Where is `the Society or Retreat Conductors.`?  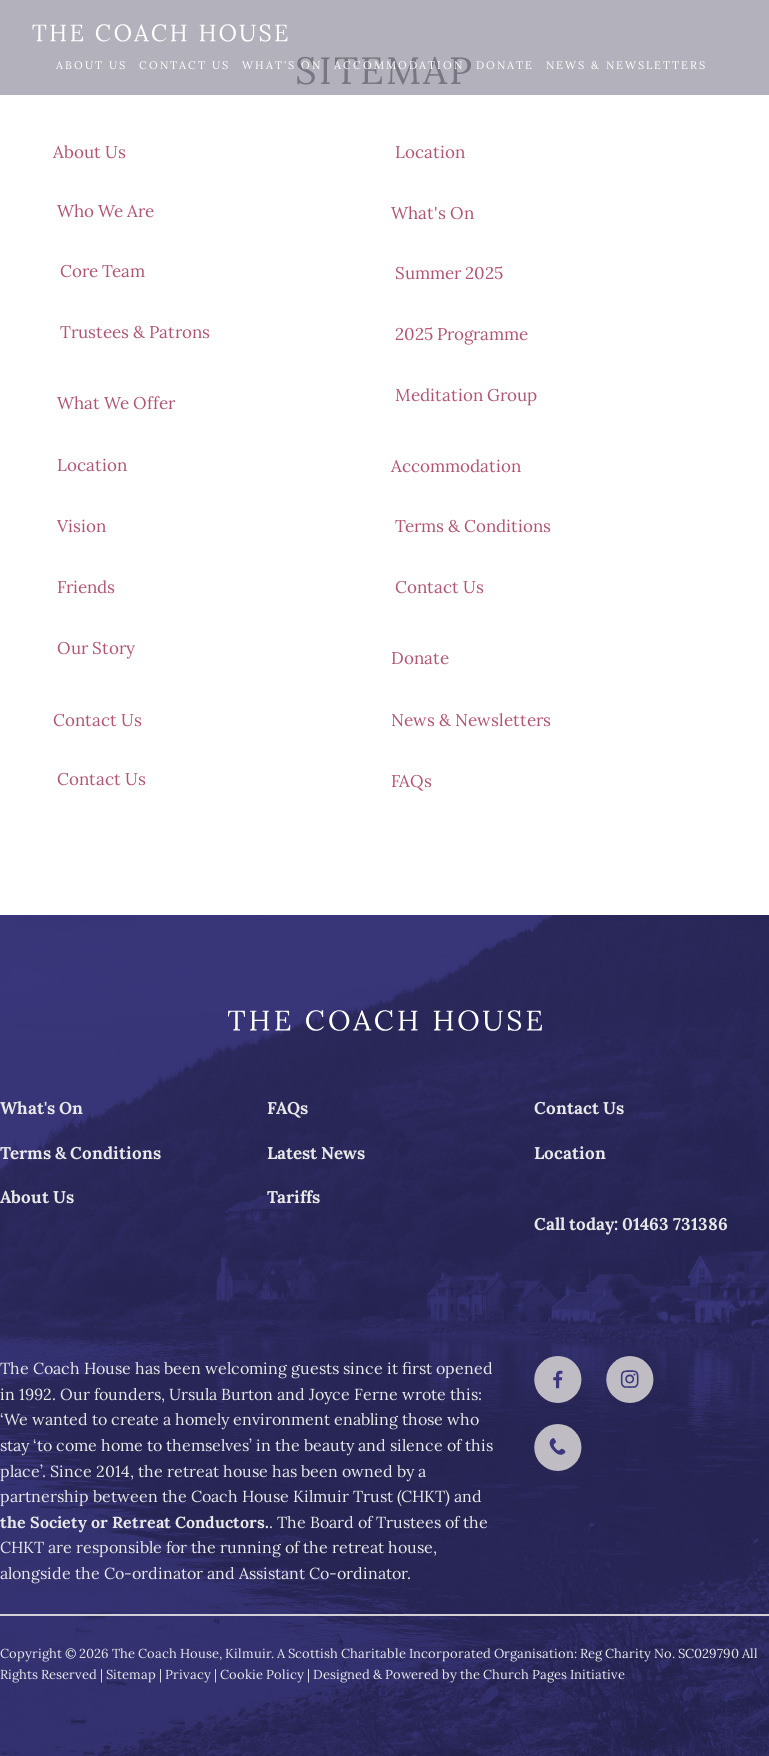 the Society or Retreat Conductors. is located at coordinates (134, 1522).